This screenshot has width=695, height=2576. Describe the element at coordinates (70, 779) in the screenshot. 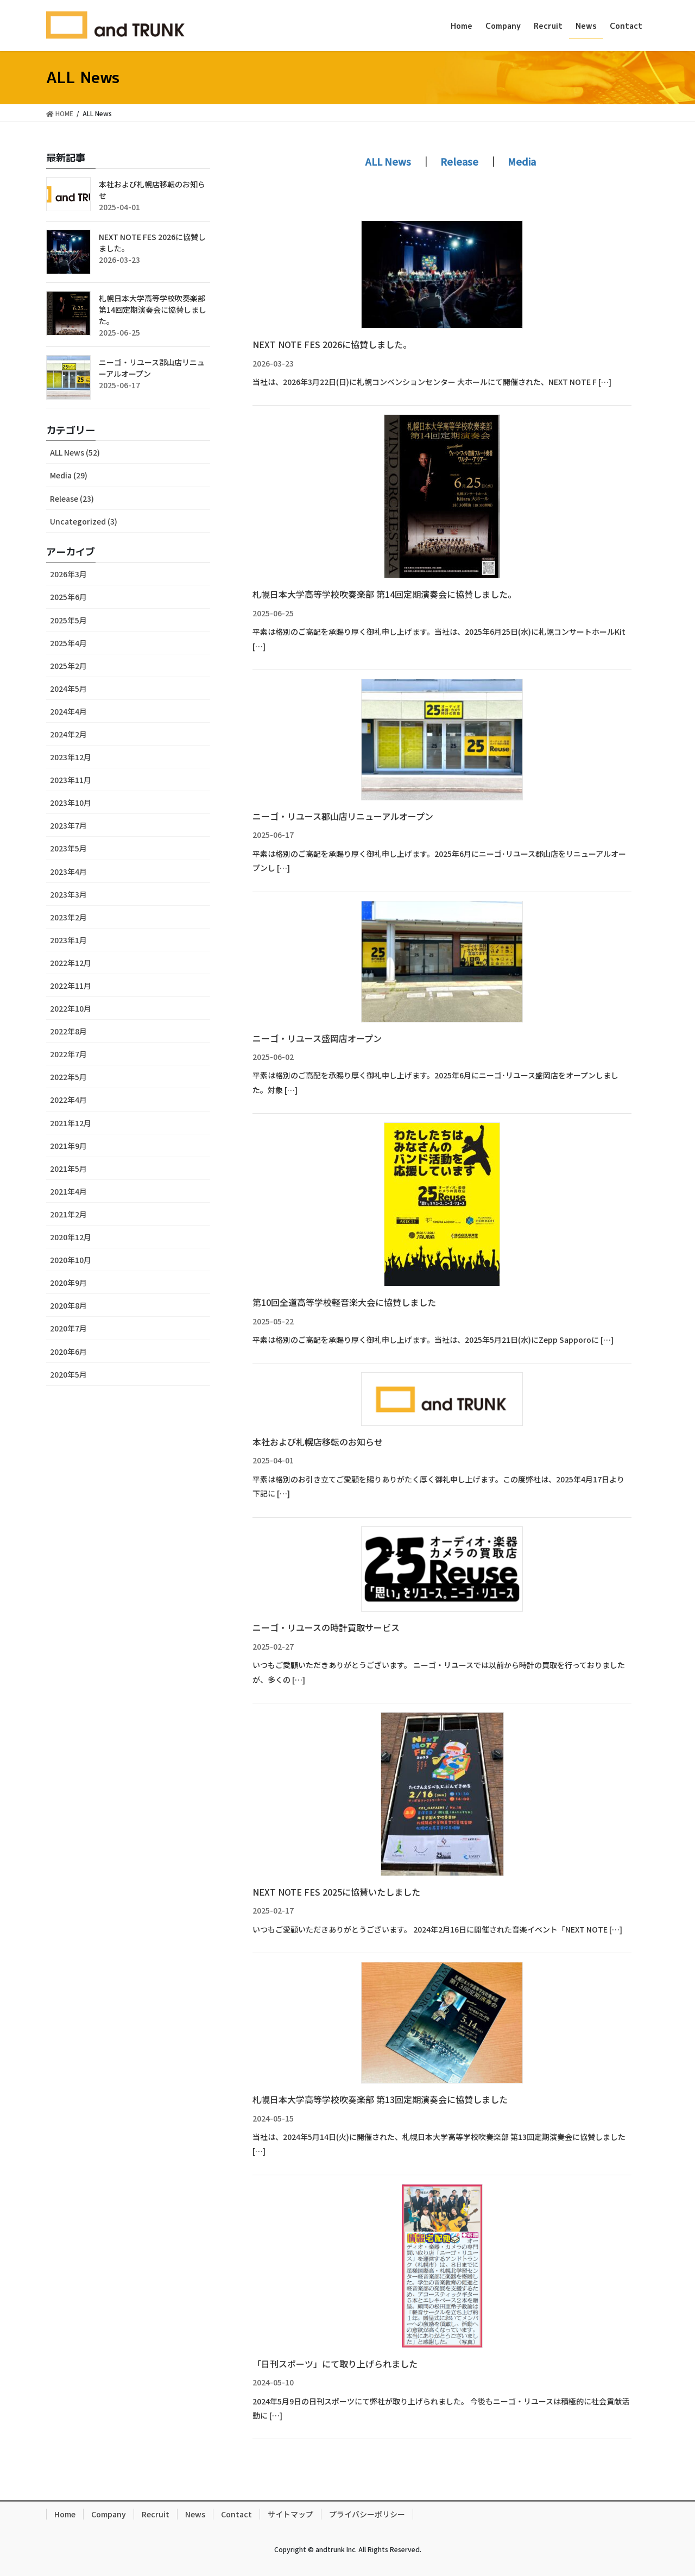

I see `2023年11月` at that location.